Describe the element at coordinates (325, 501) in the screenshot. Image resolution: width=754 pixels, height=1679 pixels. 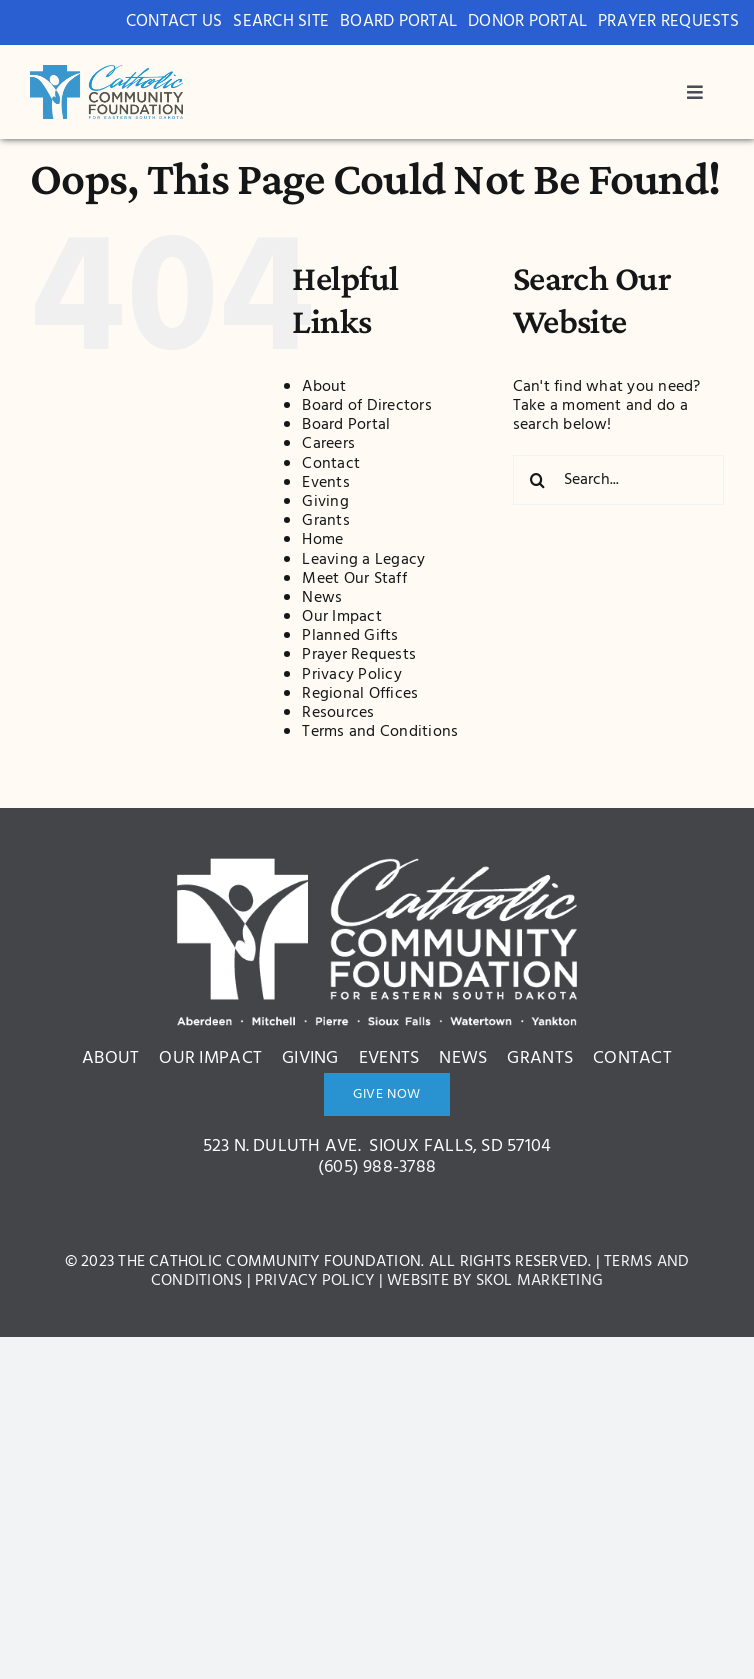
I see `Giving` at that location.